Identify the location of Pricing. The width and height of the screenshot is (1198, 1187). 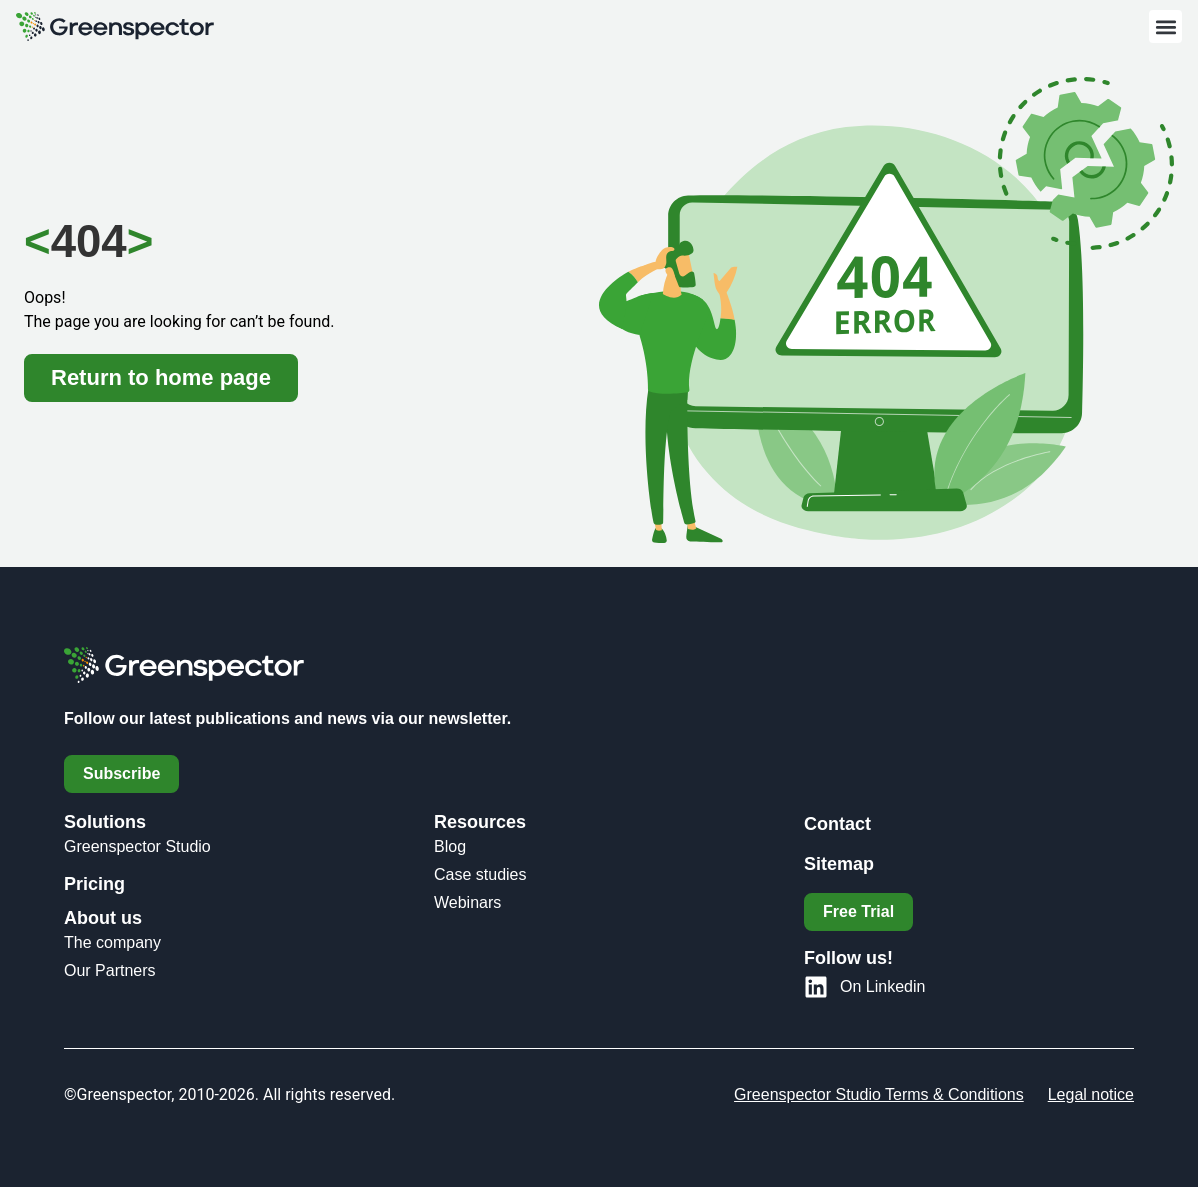
(94, 884).